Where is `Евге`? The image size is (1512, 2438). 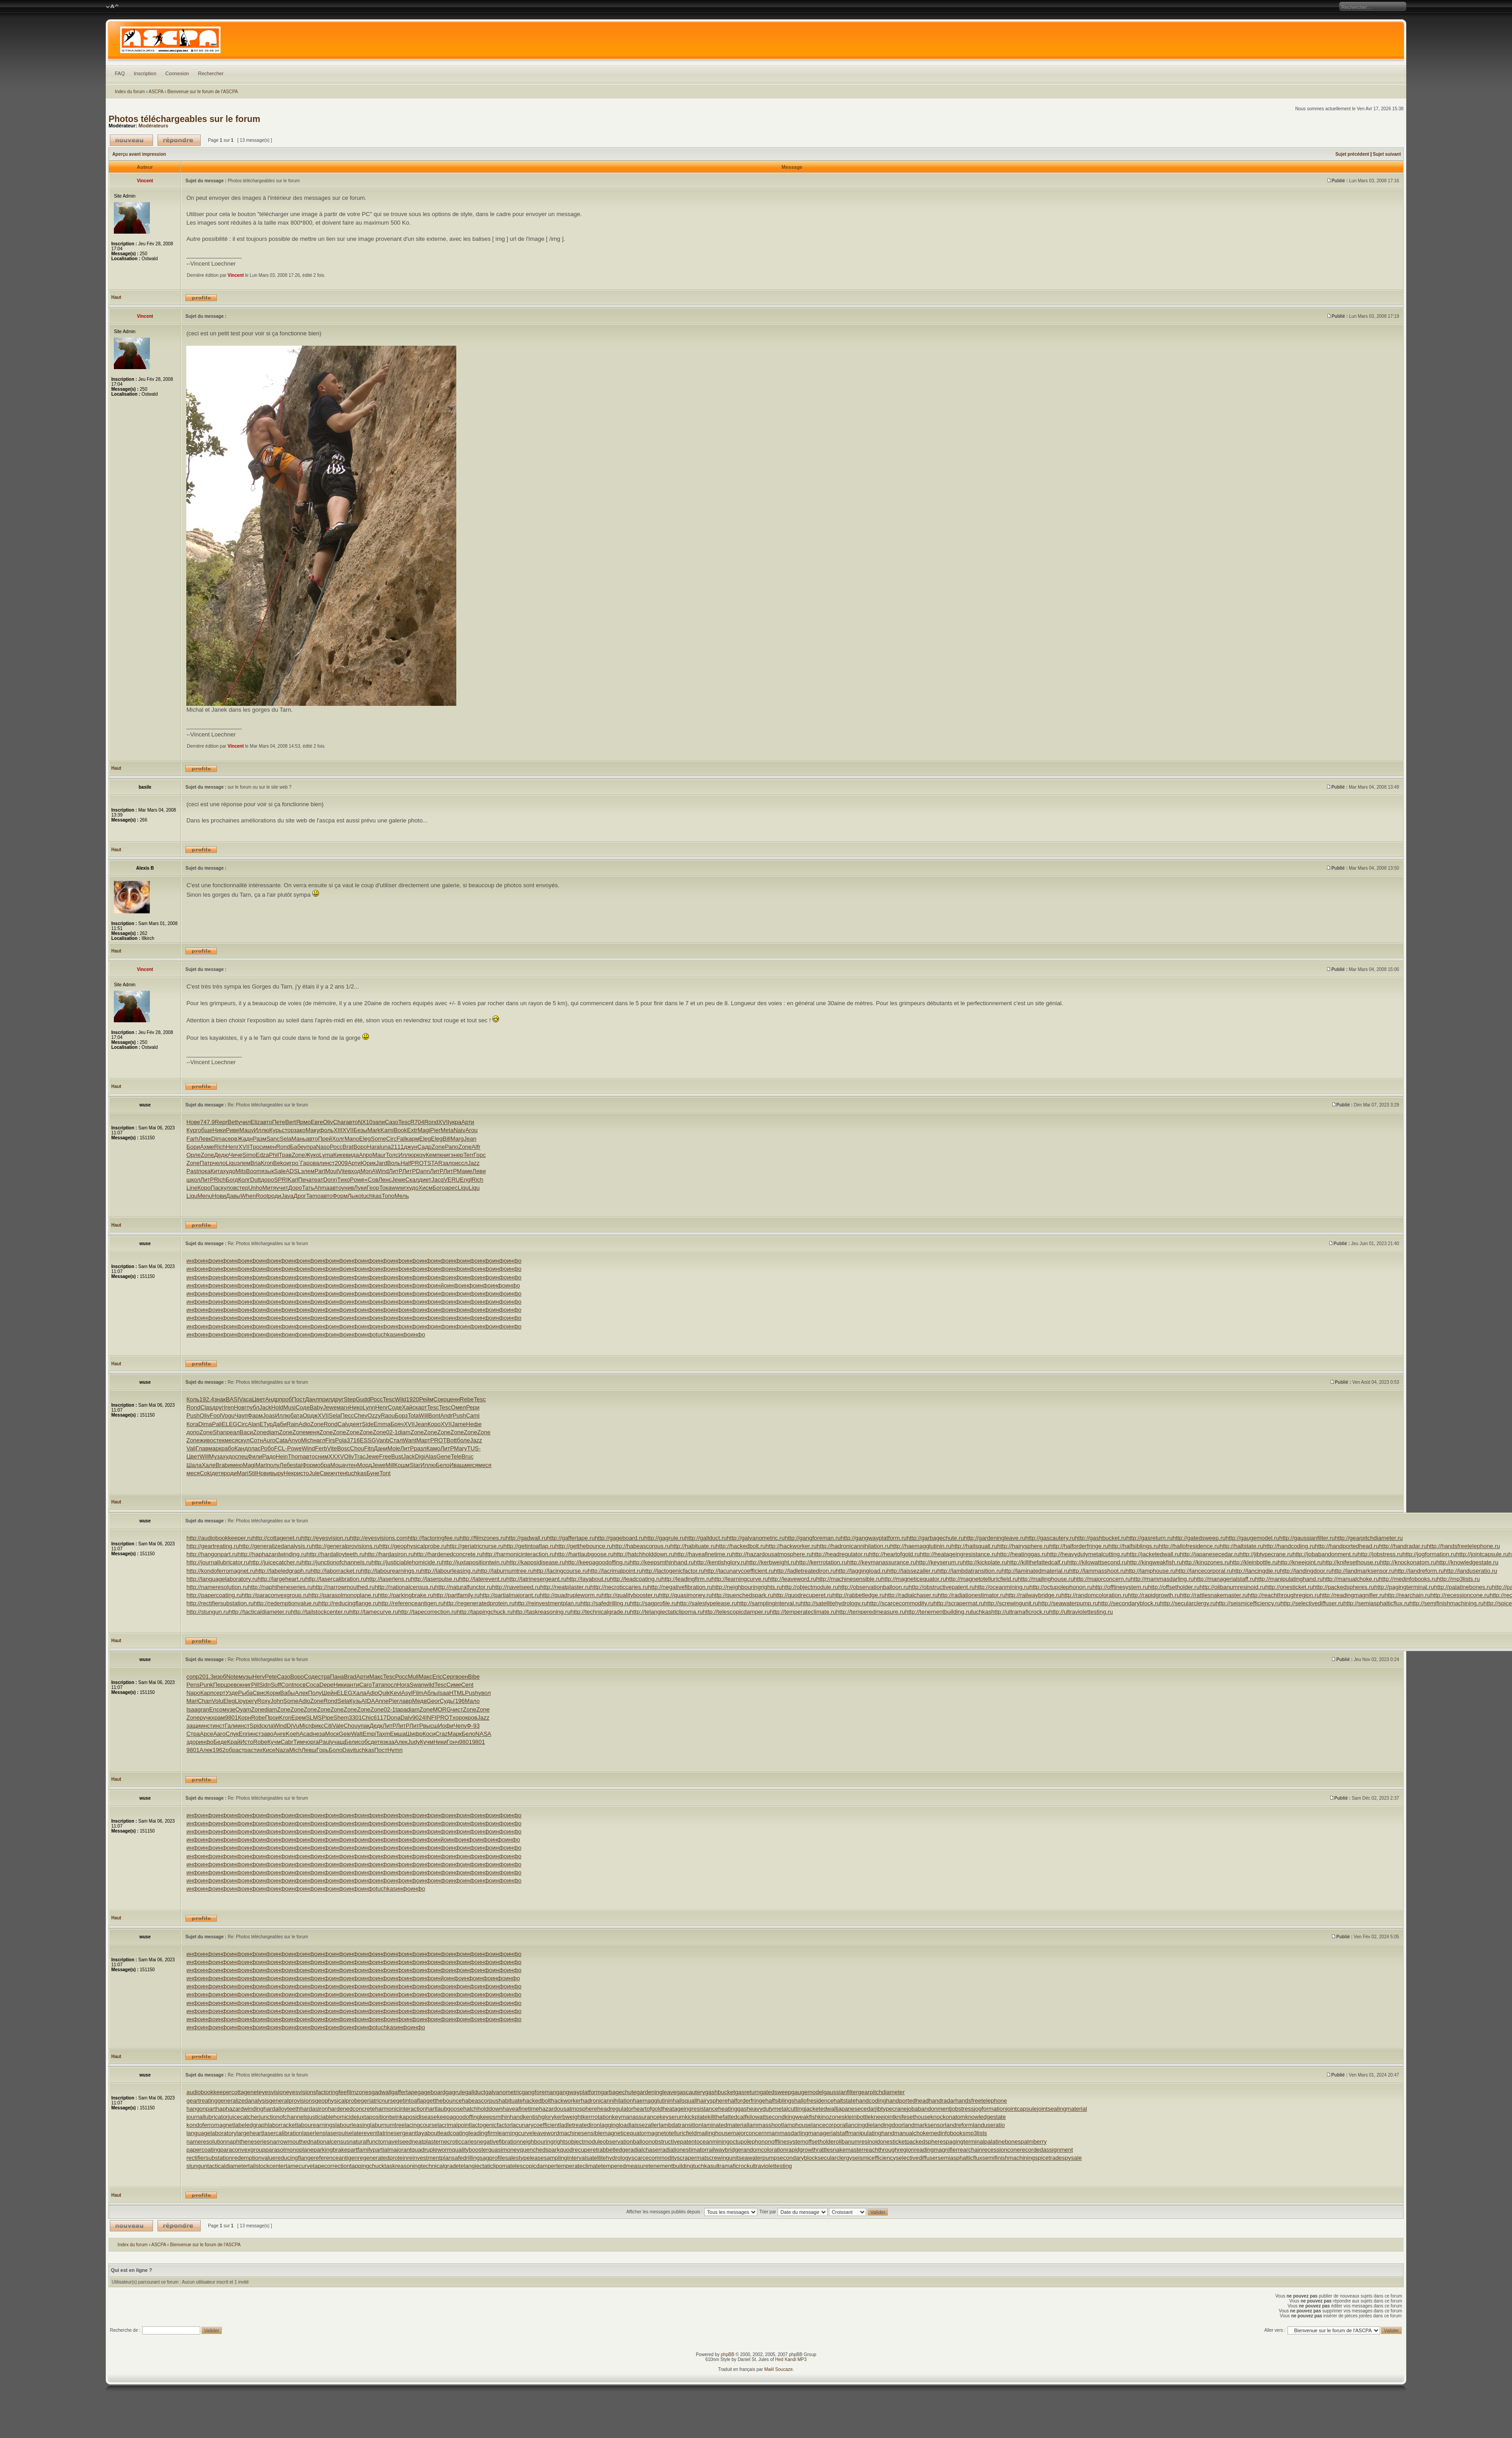
Евге is located at coordinates (316, 1122).